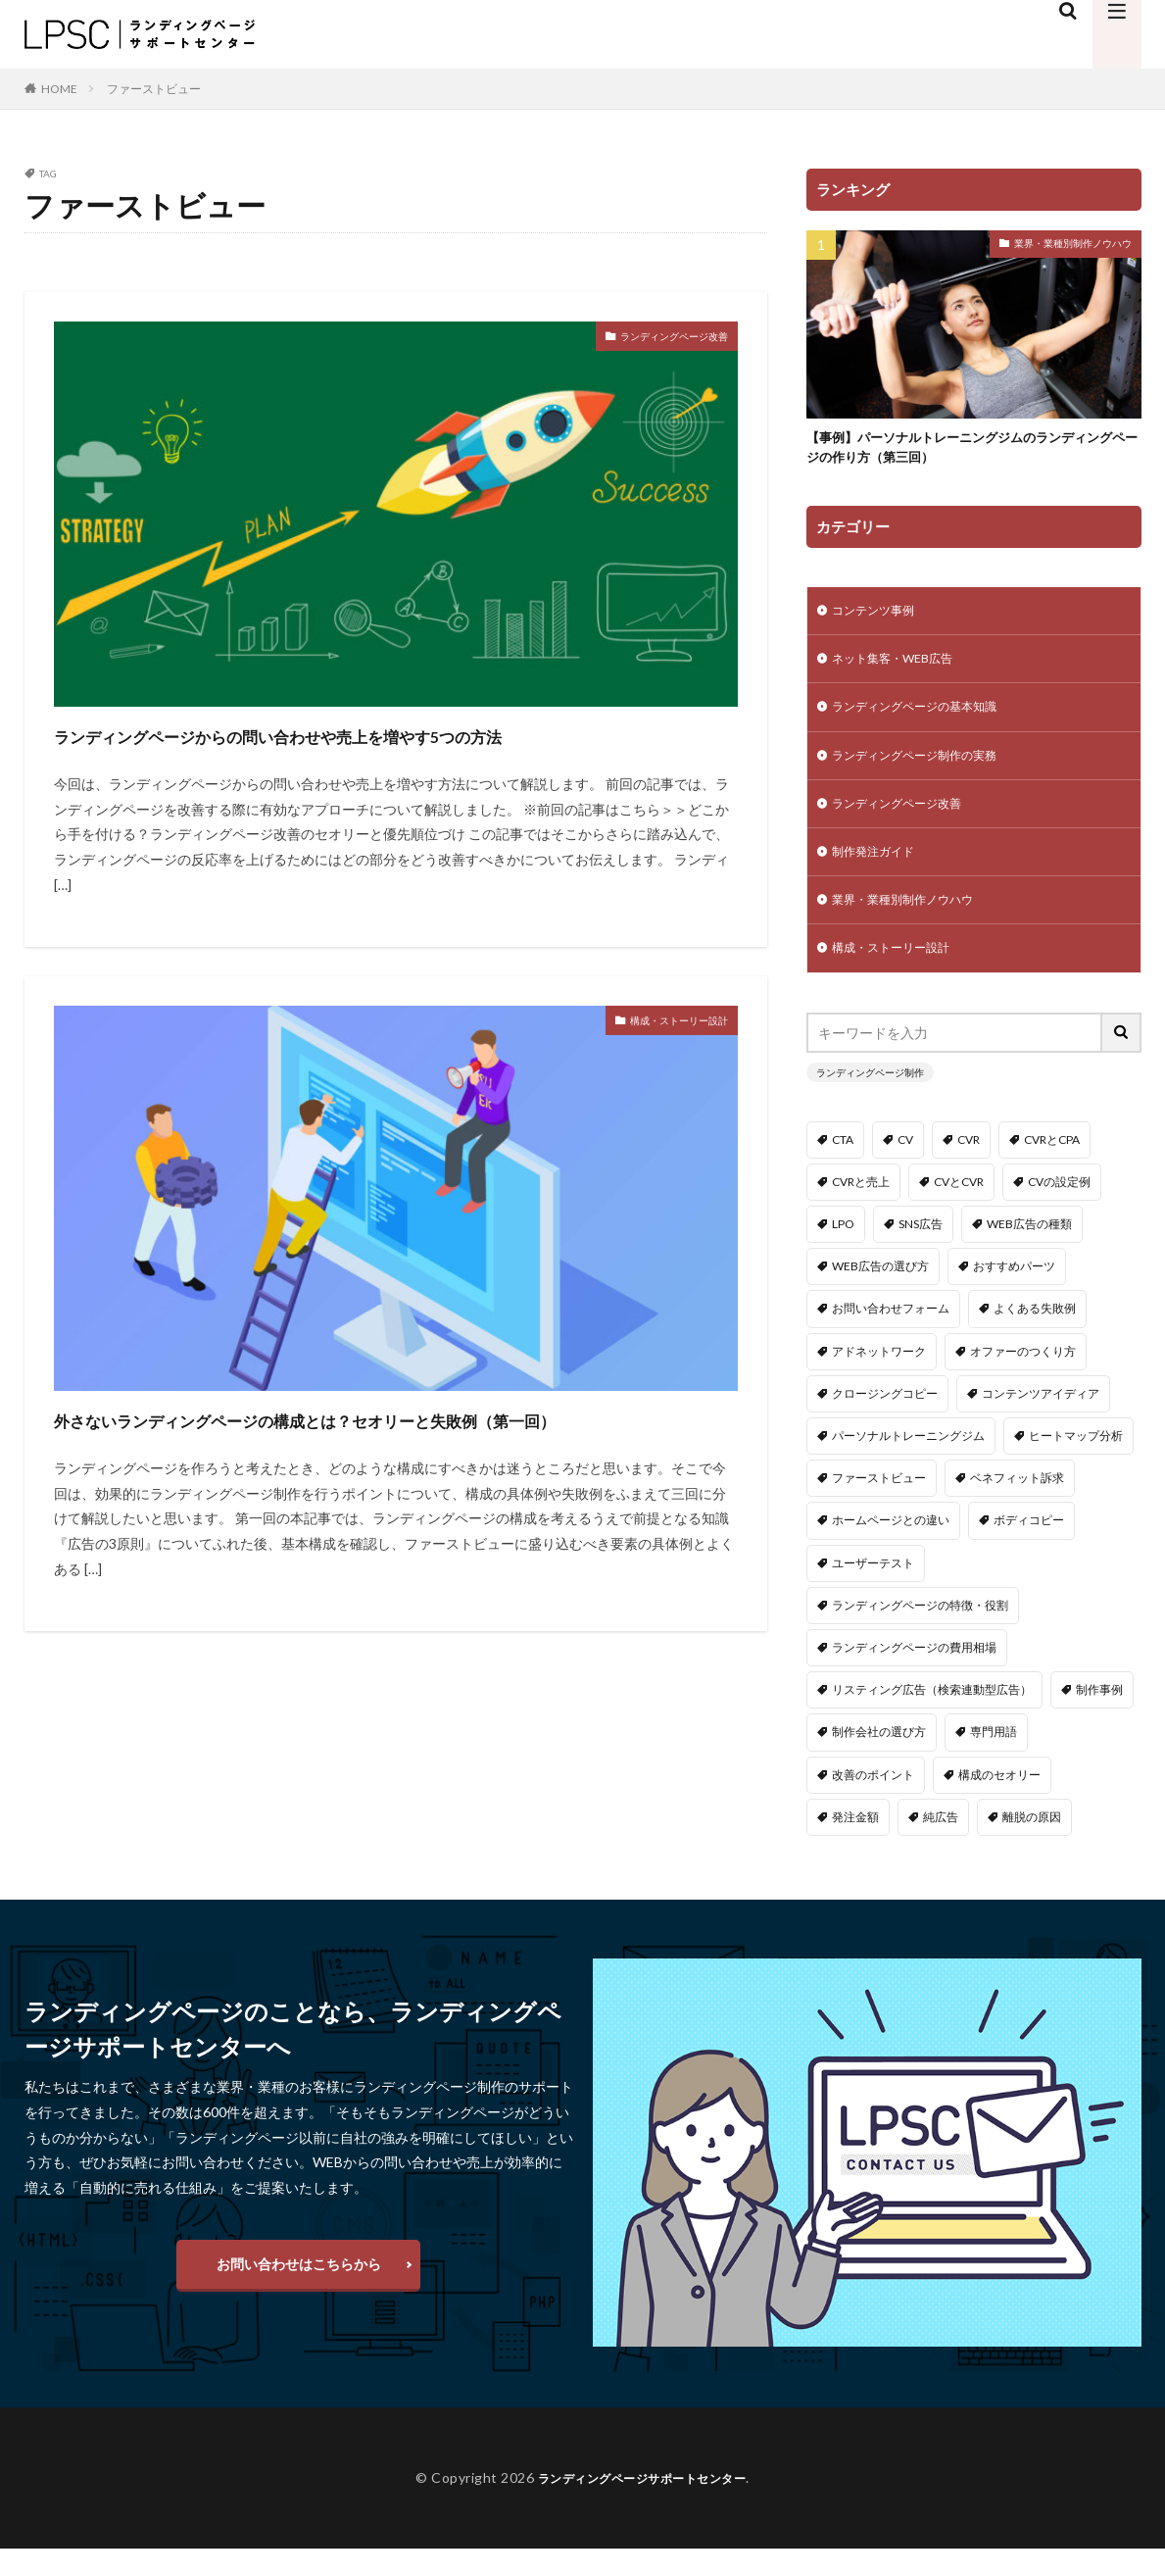  Describe the element at coordinates (870, 1099) in the screenshot. I see `ランディングページ制作` at that location.